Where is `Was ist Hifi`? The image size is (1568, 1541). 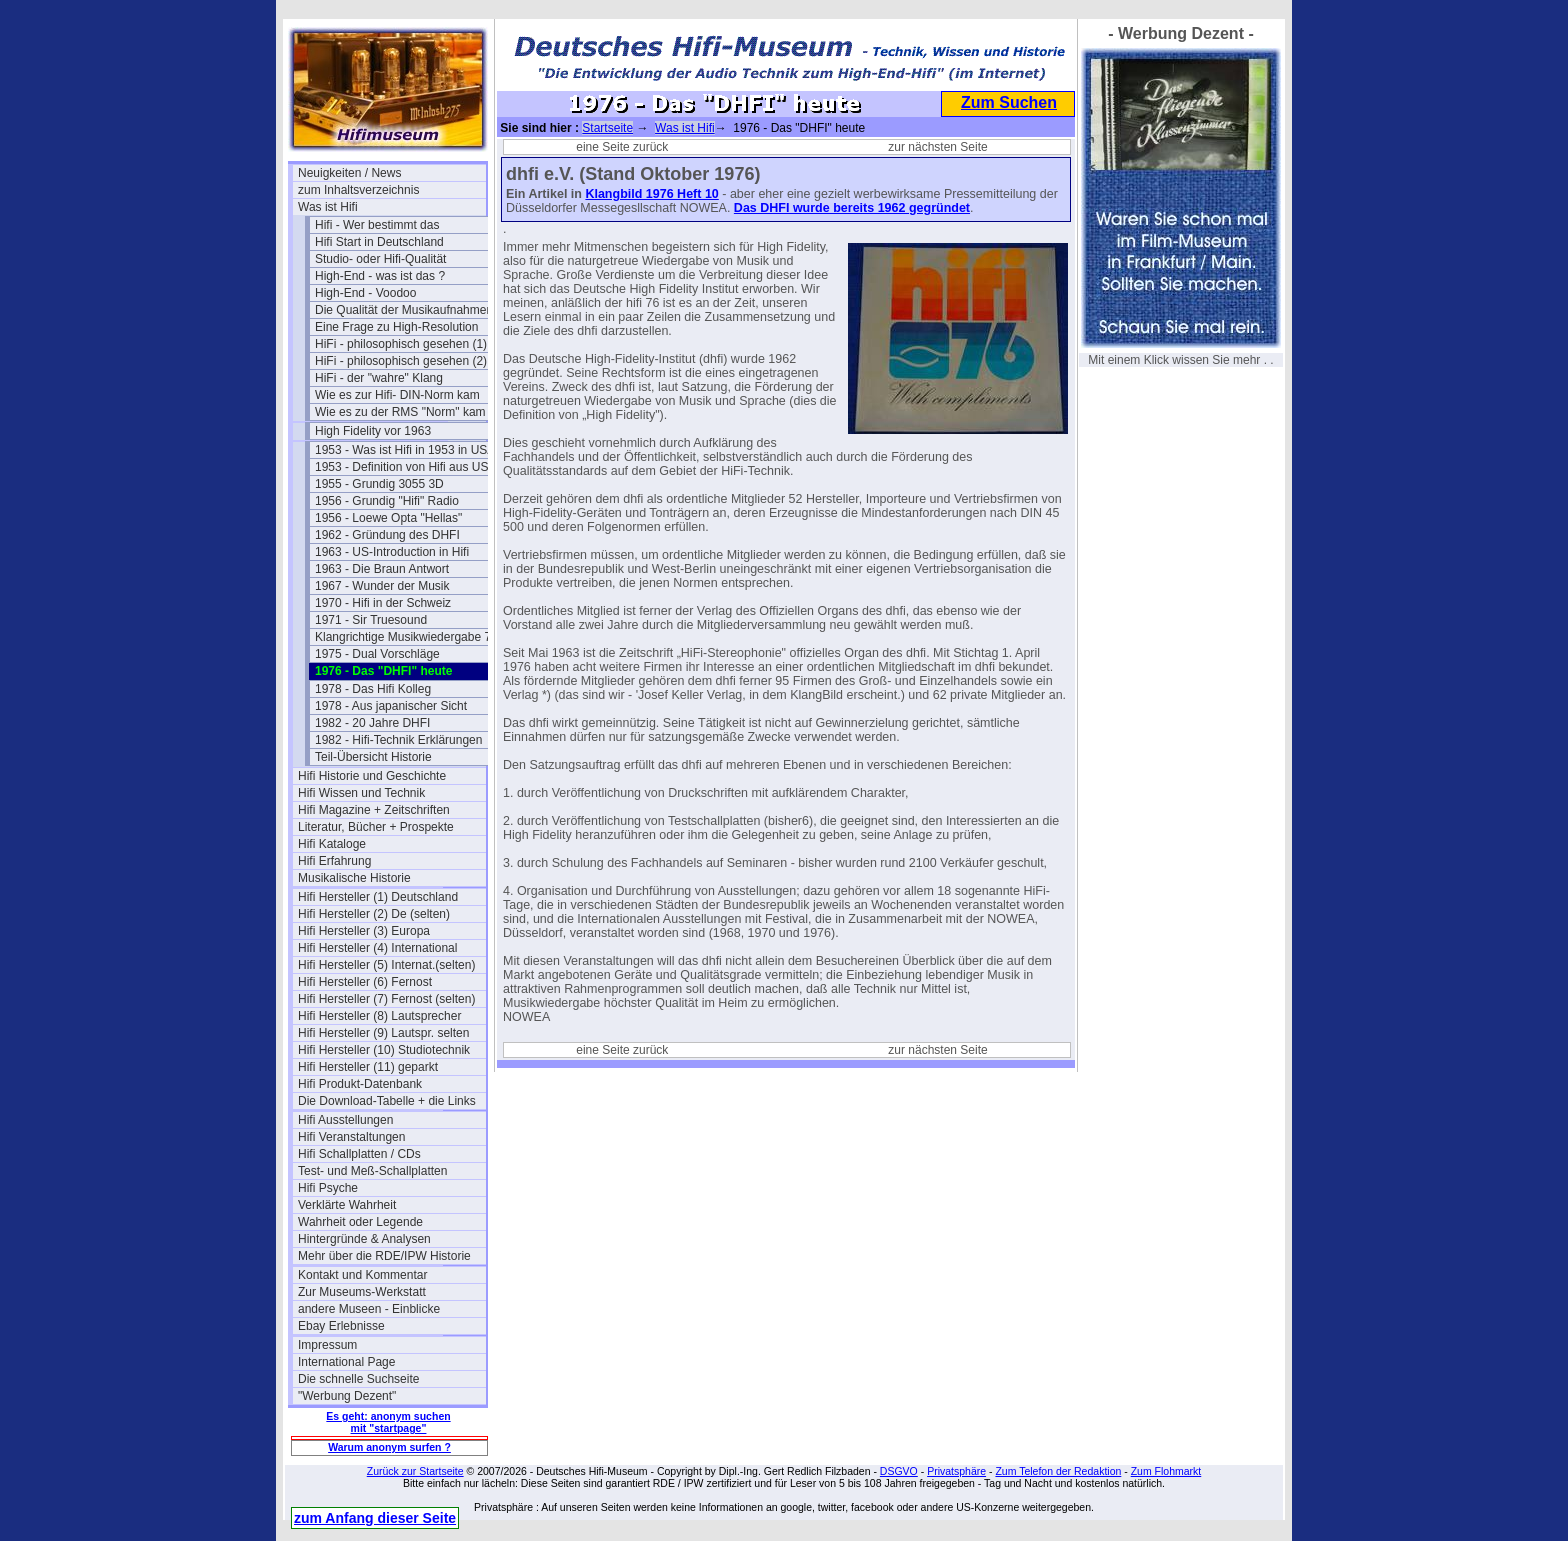
Was ist Hifi is located at coordinates (328, 207).